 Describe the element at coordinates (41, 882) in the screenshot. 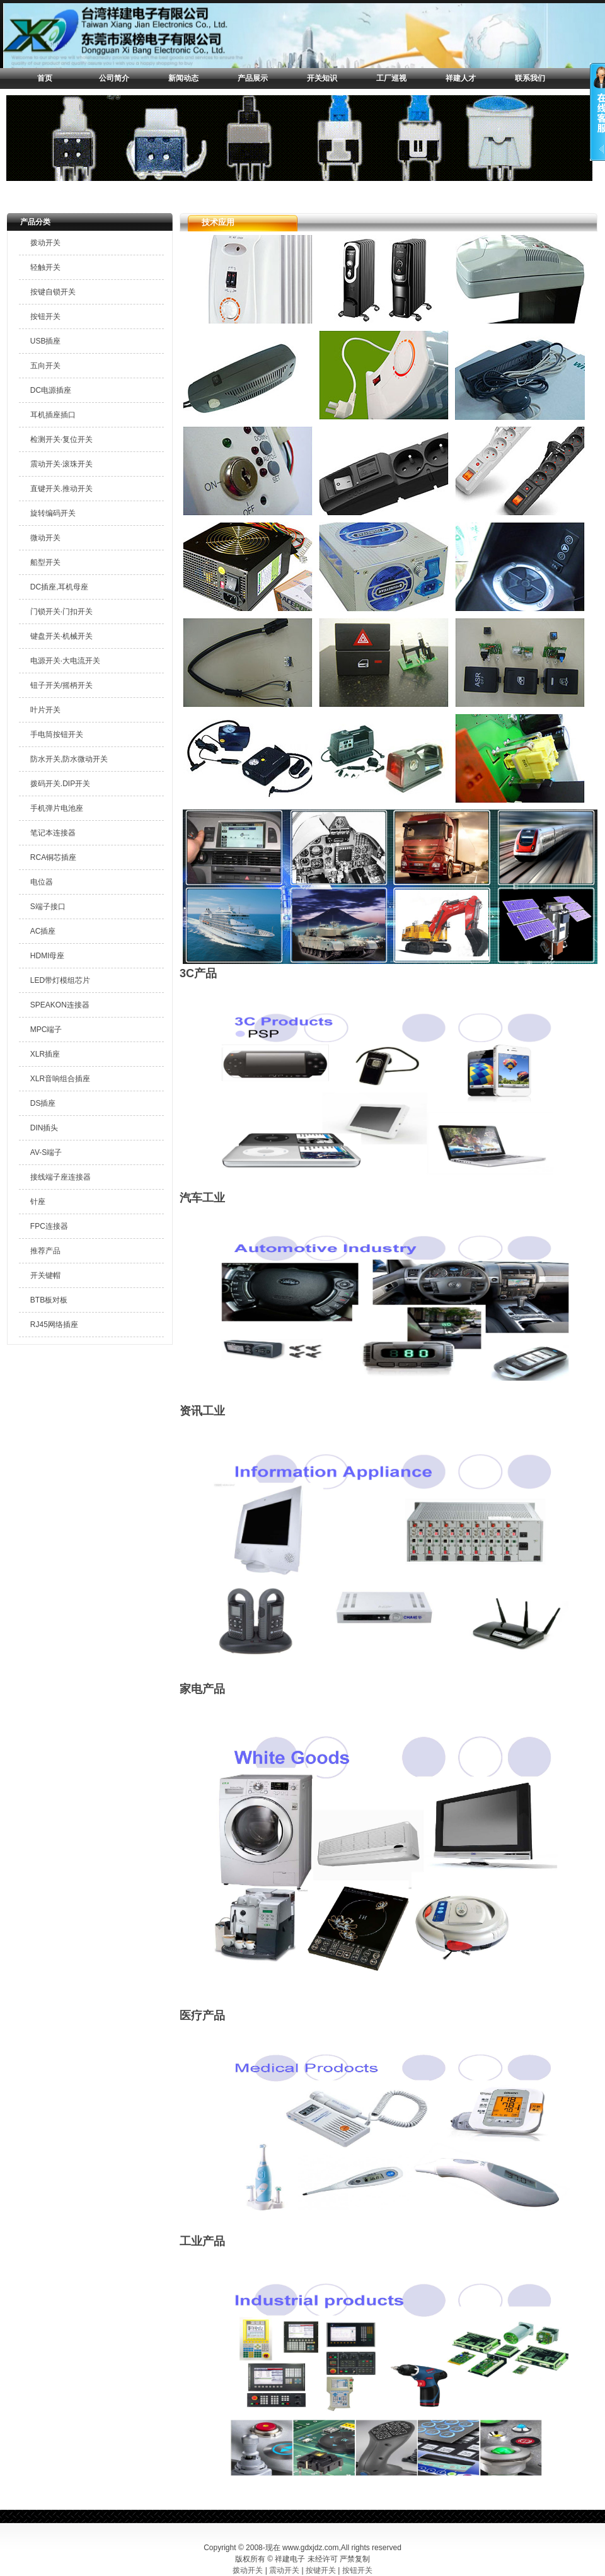

I see `电位器` at that location.